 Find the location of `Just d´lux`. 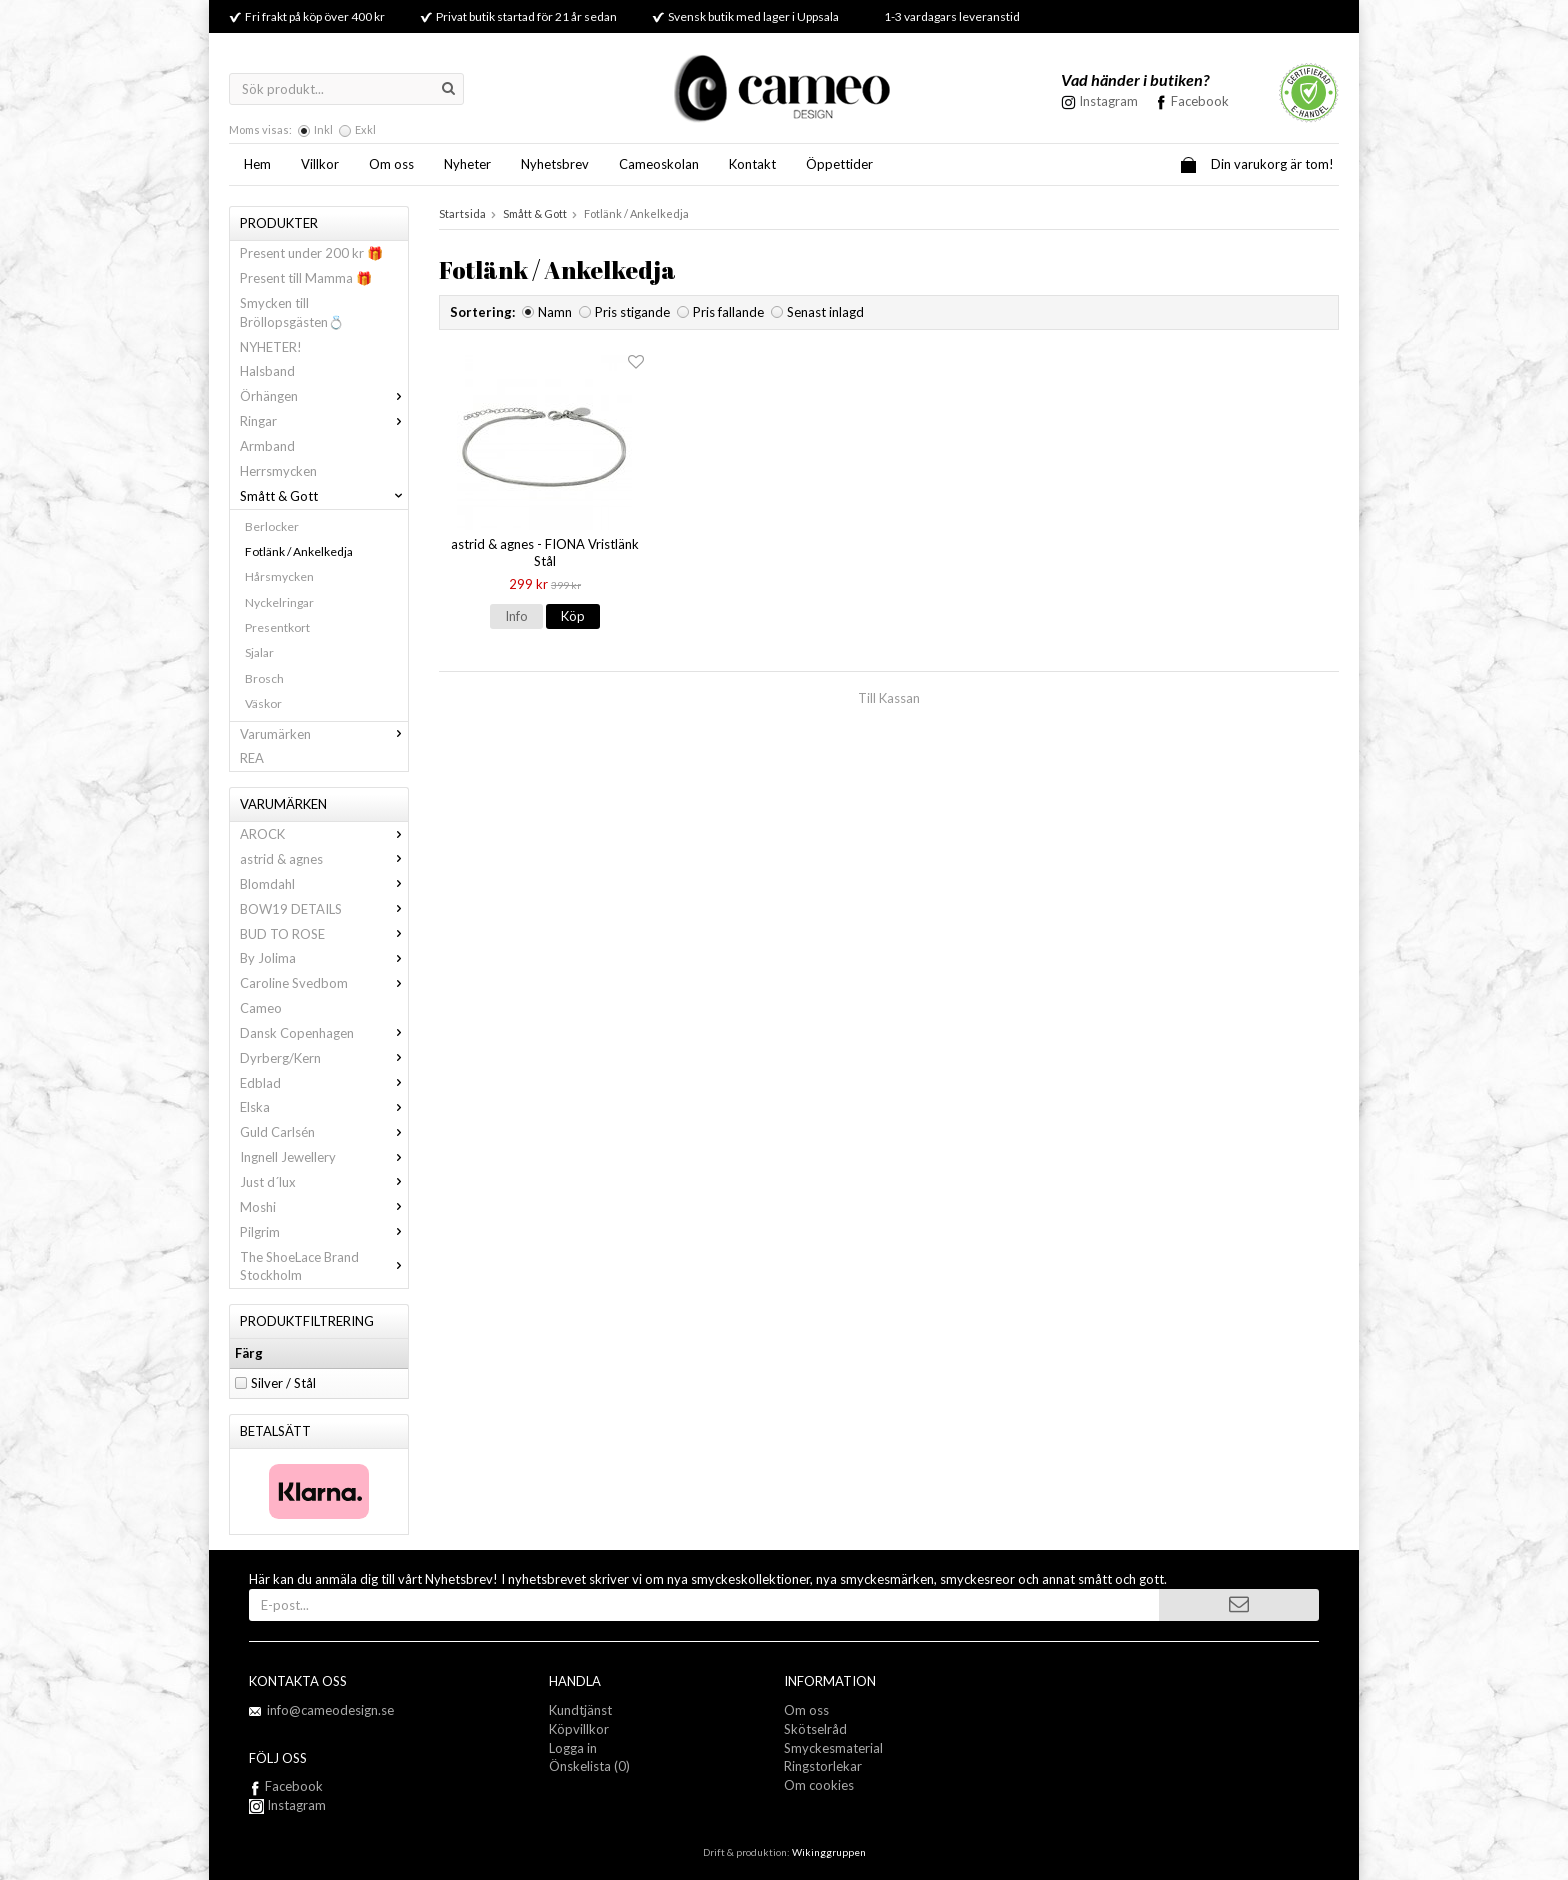

Just d´lux is located at coordinates (324, 1182).